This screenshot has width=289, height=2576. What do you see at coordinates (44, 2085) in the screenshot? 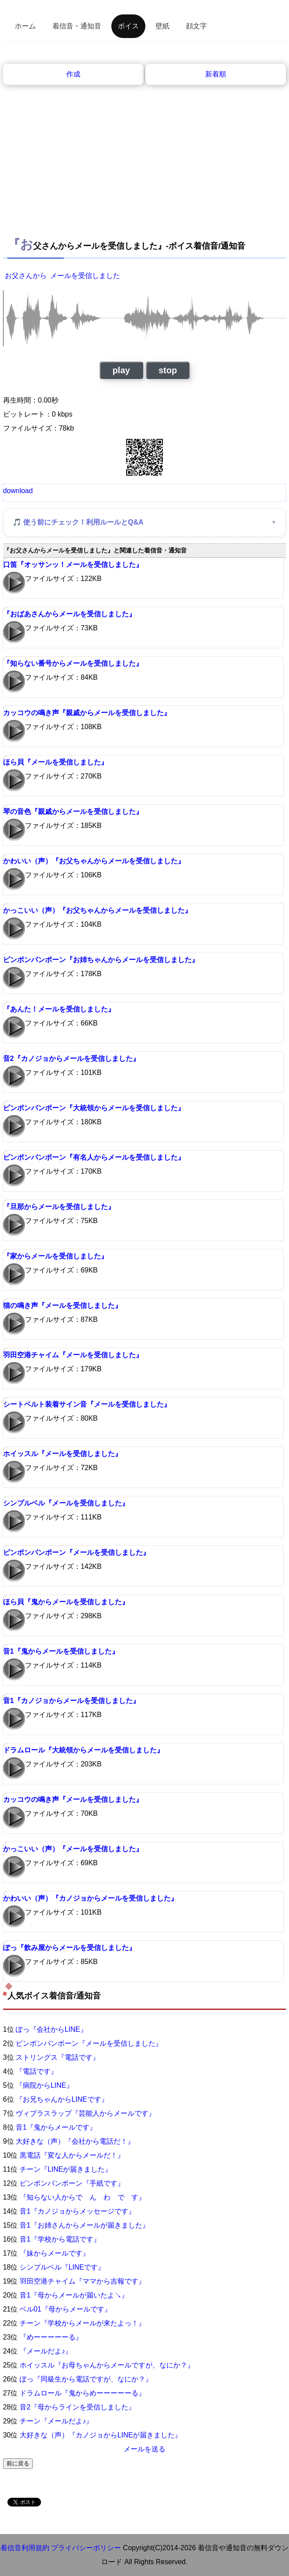
I see `『病院からLINE』` at bounding box center [44, 2085].